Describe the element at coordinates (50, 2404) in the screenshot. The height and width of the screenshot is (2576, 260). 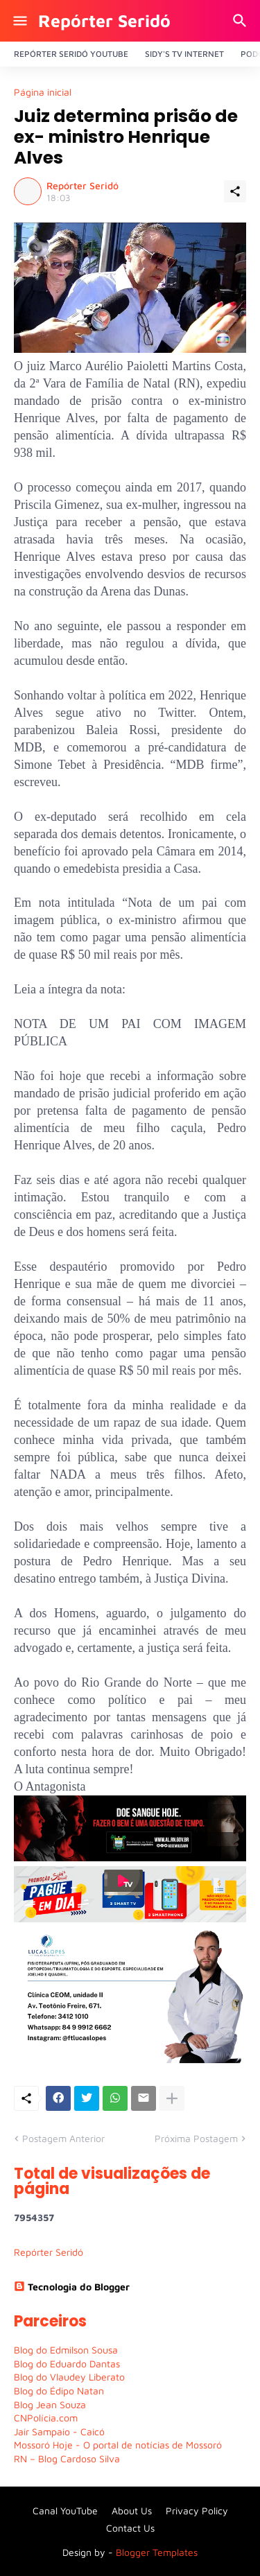
I see `Blog Jean Souza` at that location.